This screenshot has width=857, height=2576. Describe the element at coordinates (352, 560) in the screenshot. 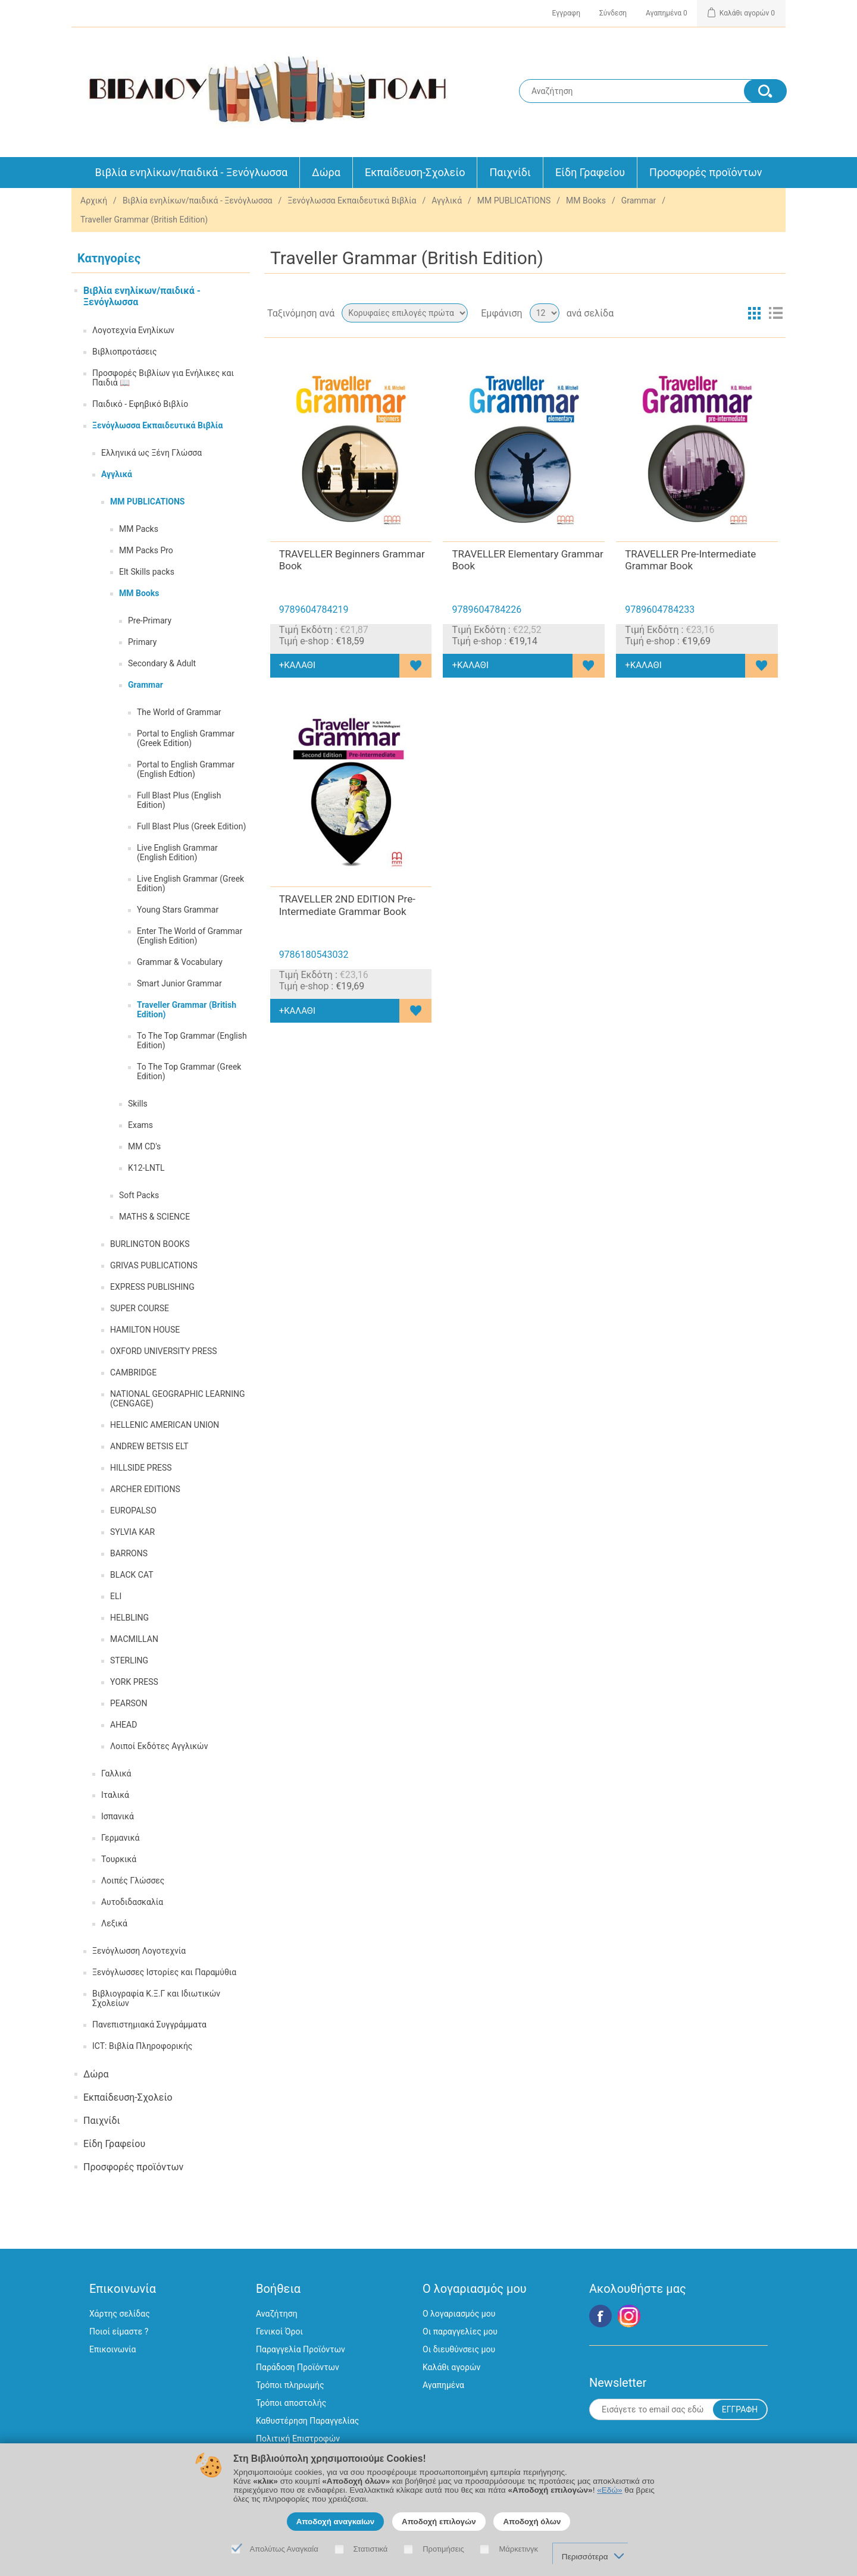

I see `TRAVELLER Beginners Grammar Book` at that location.